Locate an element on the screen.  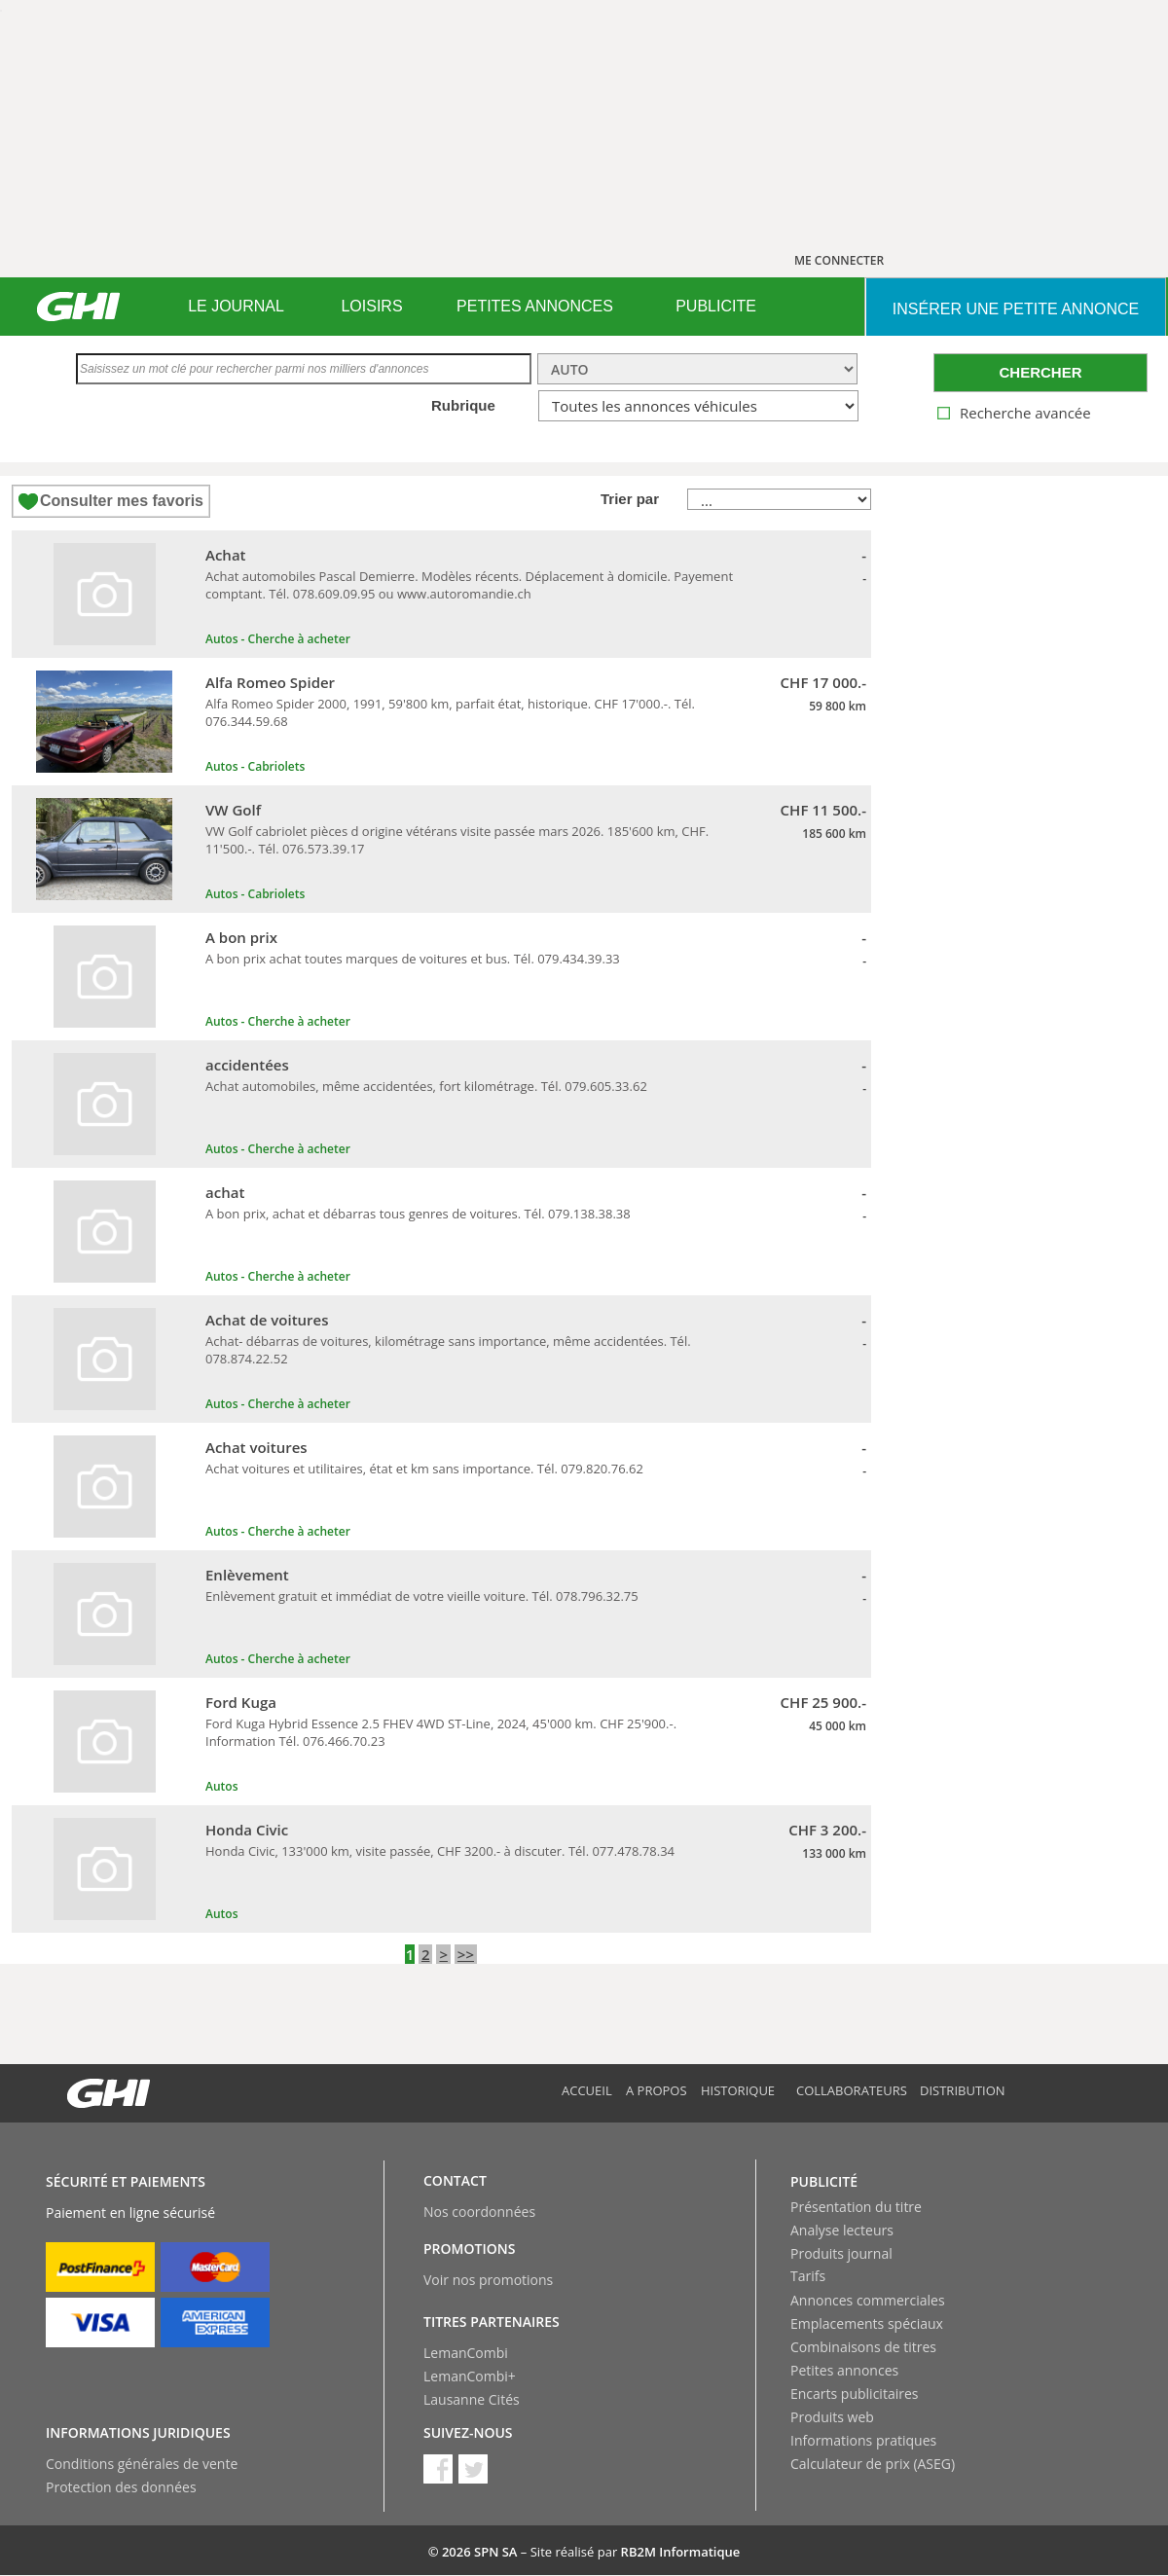
Autos - Cabriolets is located at coordinates (255, 766).